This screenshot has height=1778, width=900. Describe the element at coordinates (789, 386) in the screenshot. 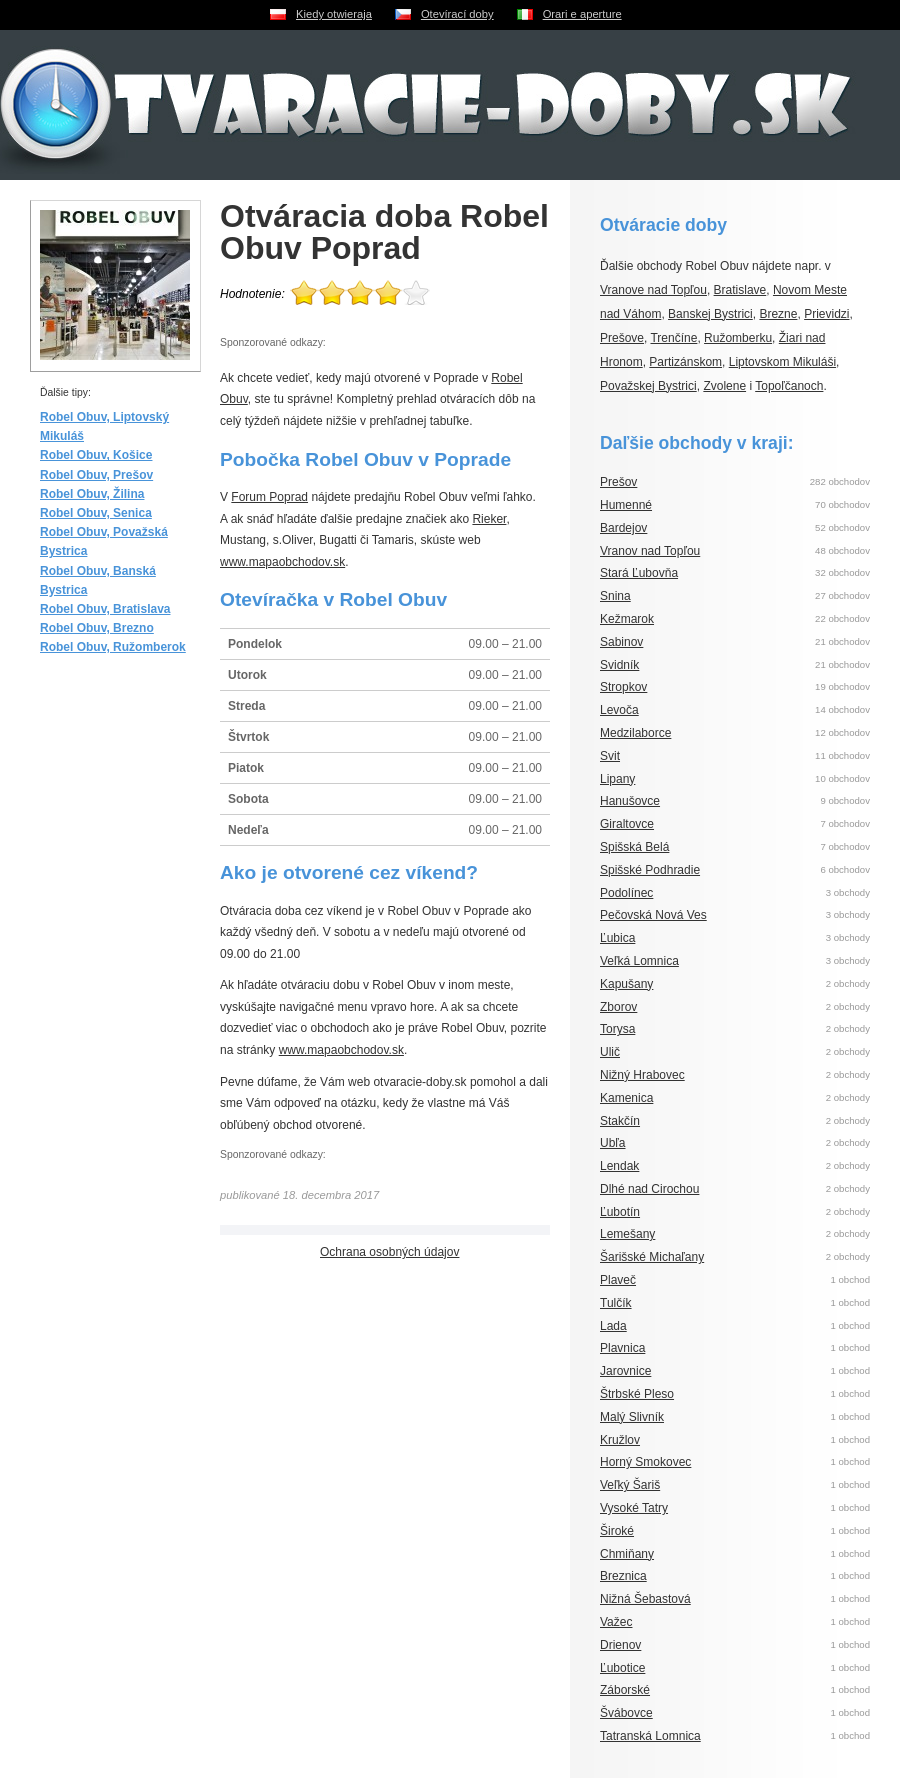

I see `Topoľčanoch` at that location.